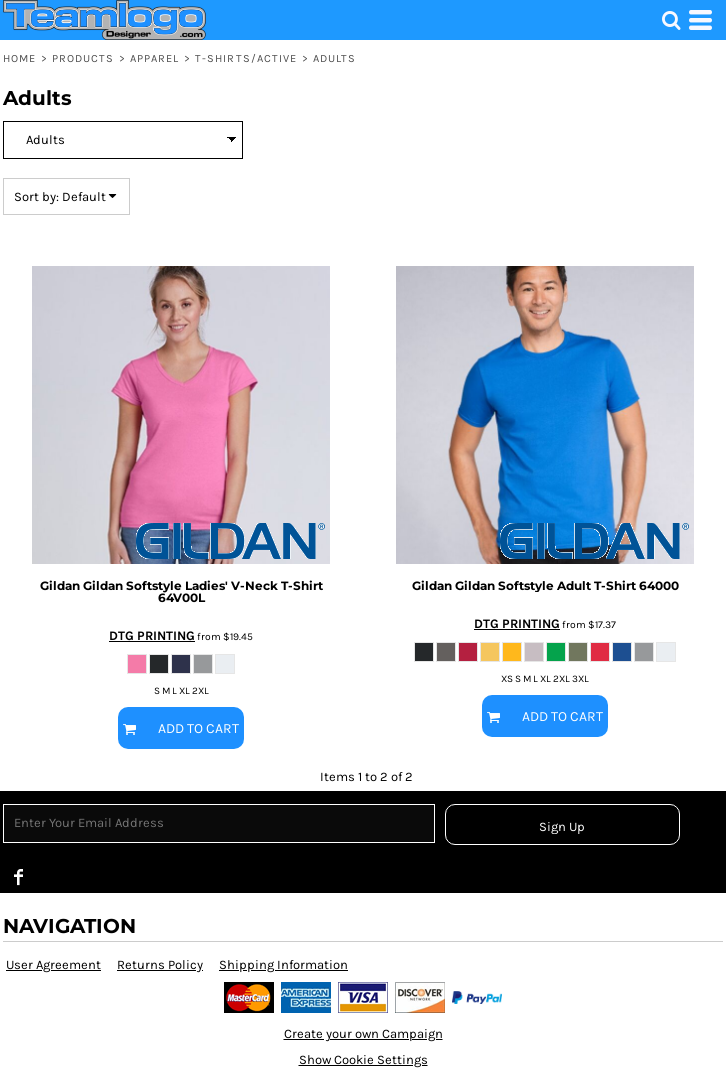 The image size is (726, 1076). What do you see at coordinates (283, 964) in the screenshot?
I see `Shipping Information` at bounding box center [283, 964].